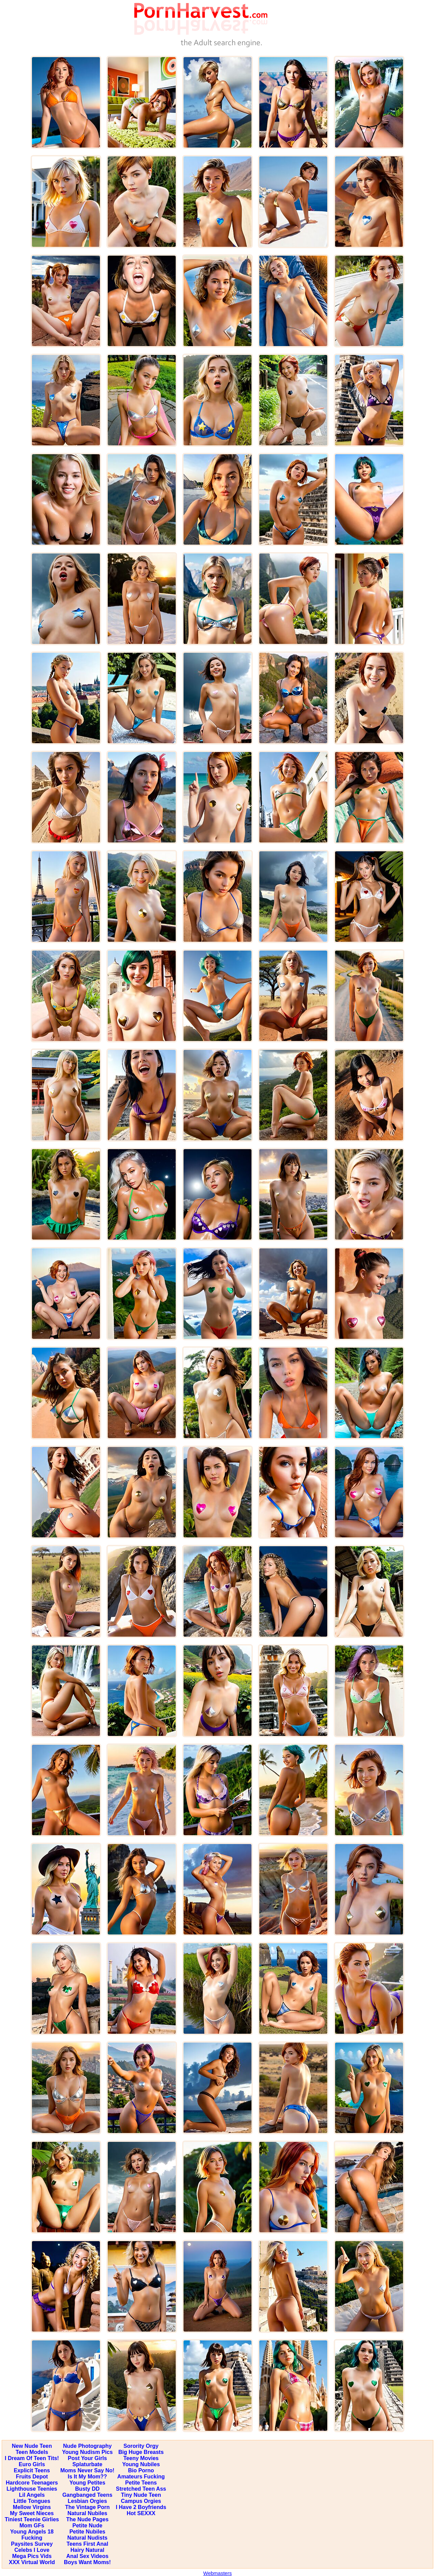 This screenshot has height=2576, width=435. I want to click on Petite Nubiles, so click(87, 2532).